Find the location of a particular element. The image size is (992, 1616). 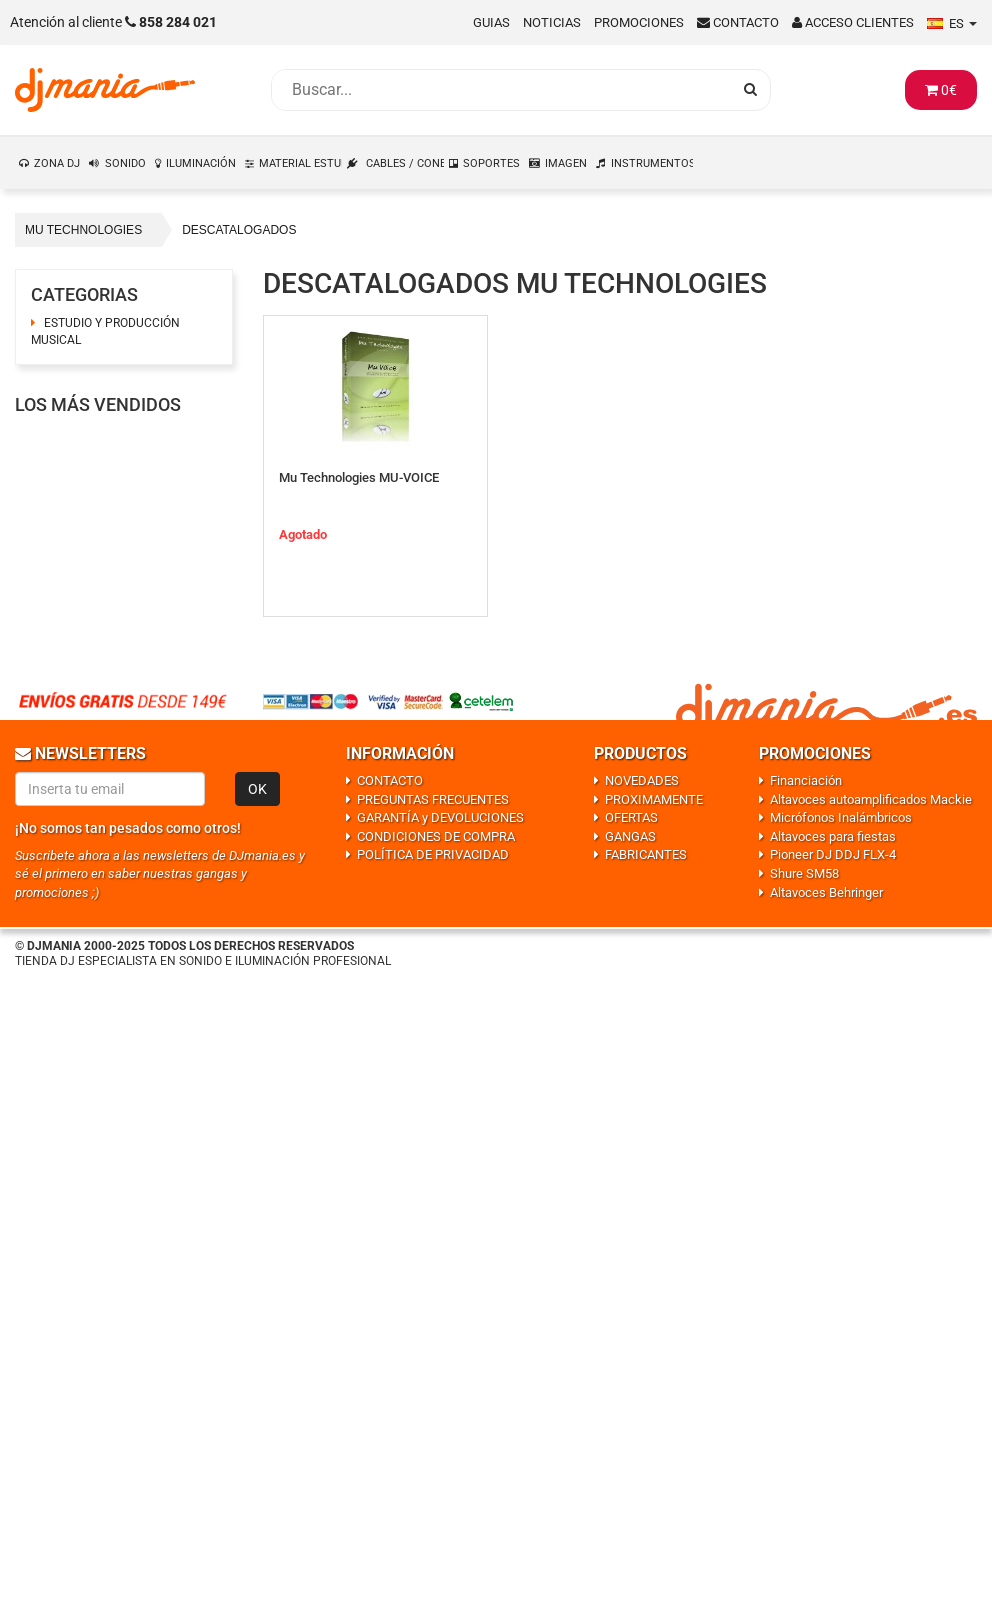

Altavoces Behringer is located at coordinates (826, 892).